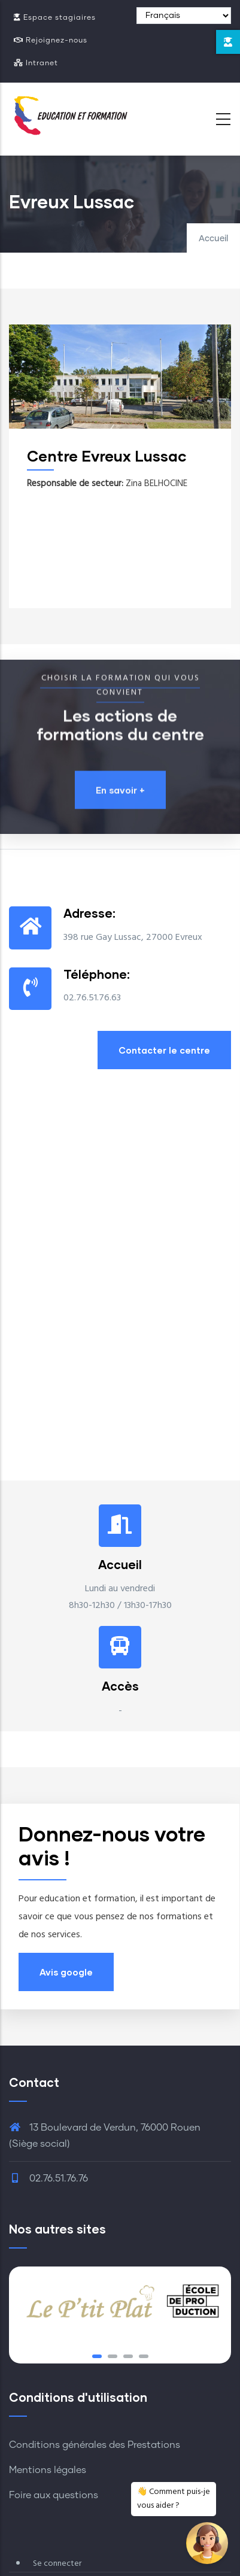 The image size is (240, 2576). What do you see at coordinates (97, 2356) in the screenshot?
I see `[button]` at bounding box center [97, 2356].